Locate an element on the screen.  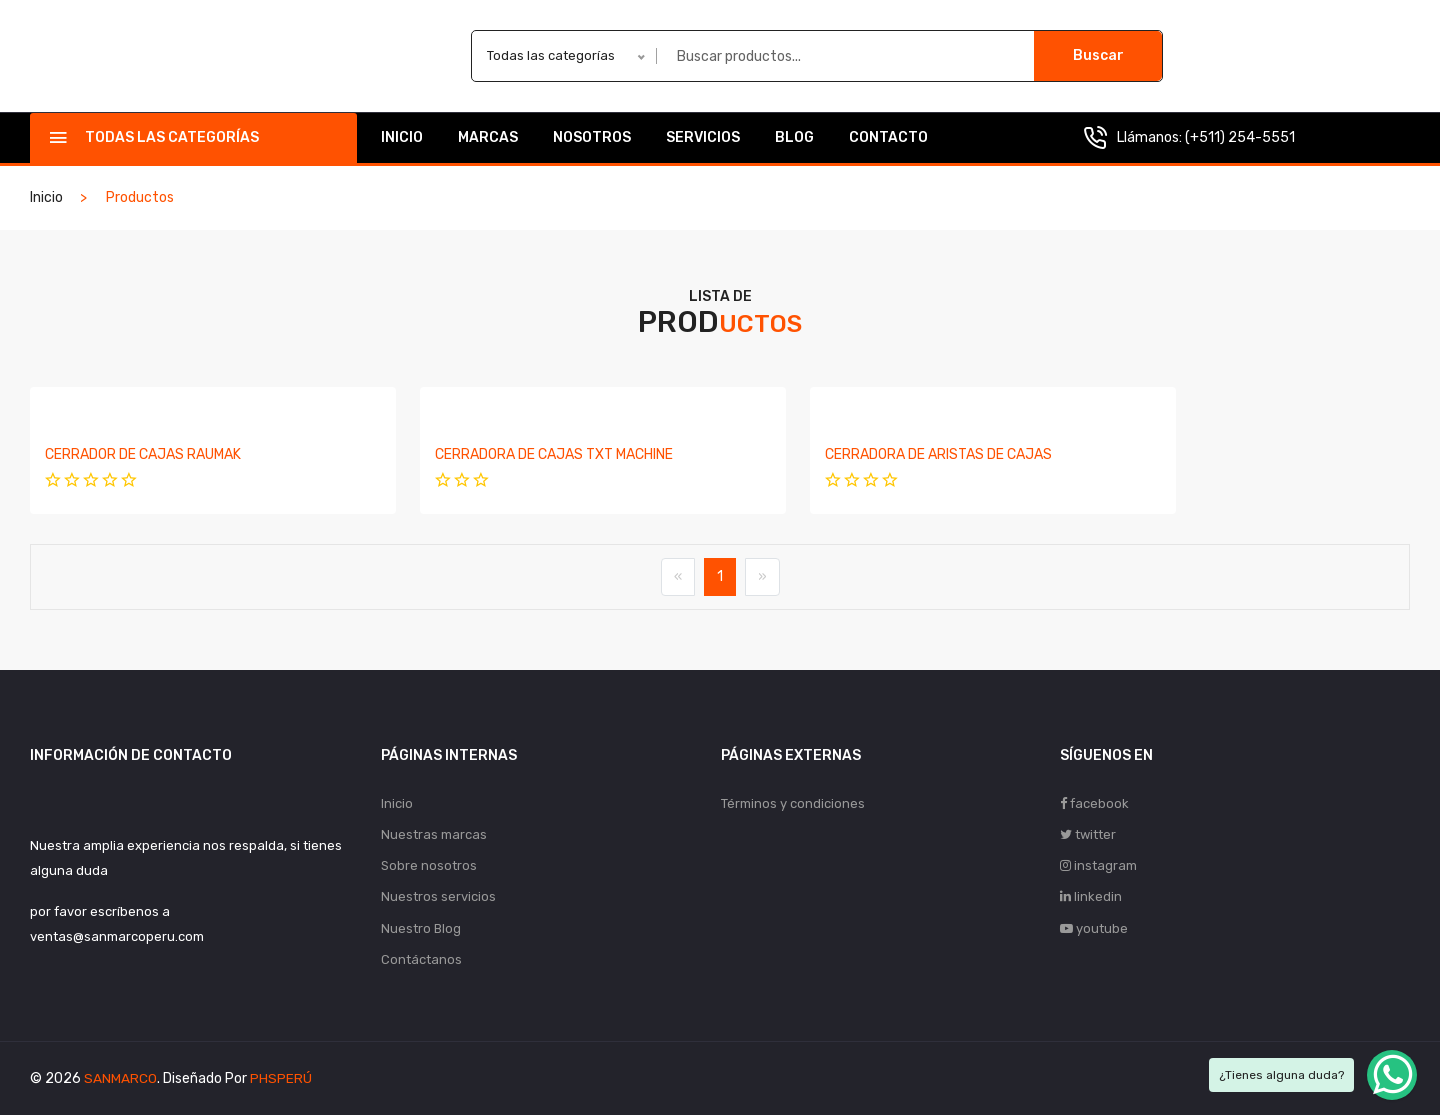
CERRADOR DE CAJAS RAUMAK is located at coordinates (143, 454).